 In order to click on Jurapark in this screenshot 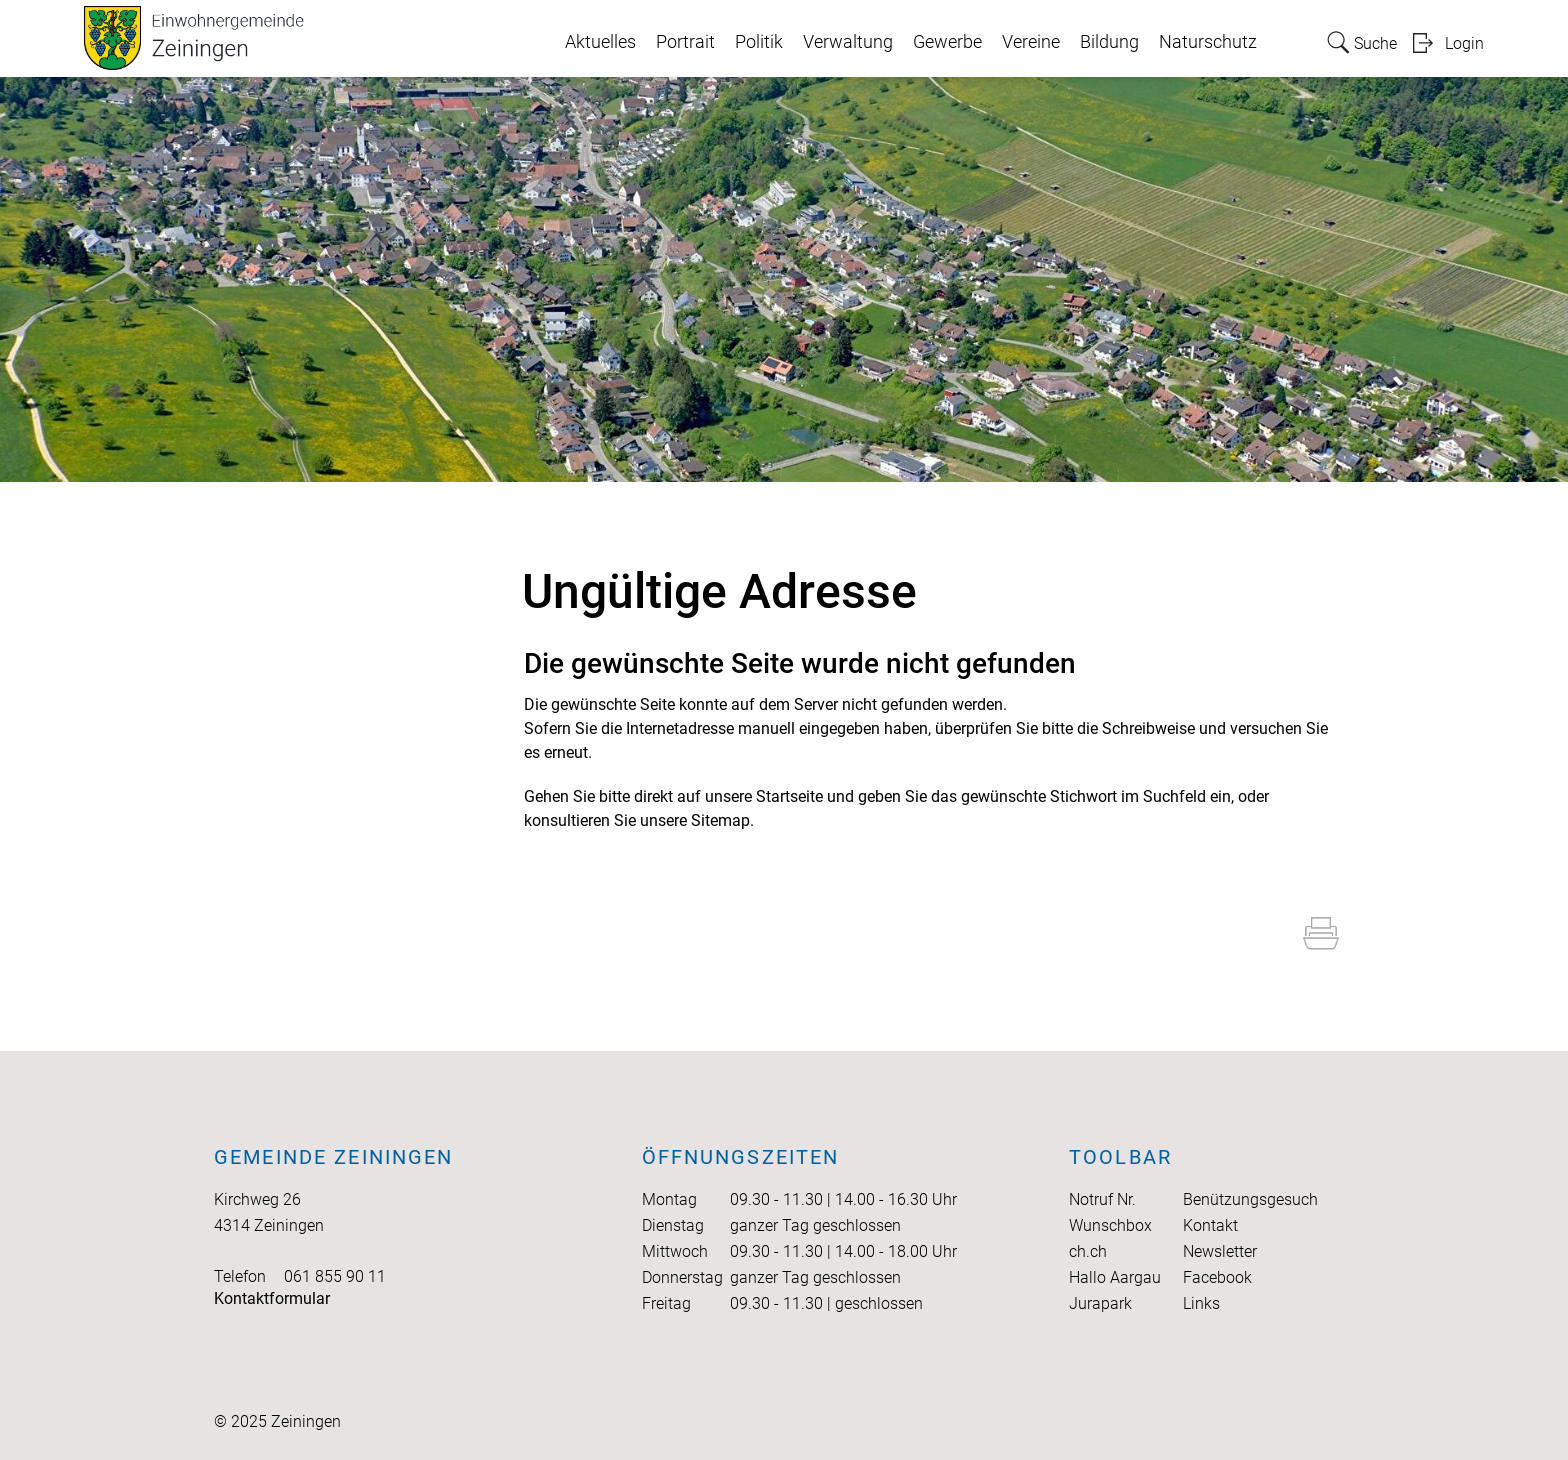, I will do `click(1100, 1303)`.